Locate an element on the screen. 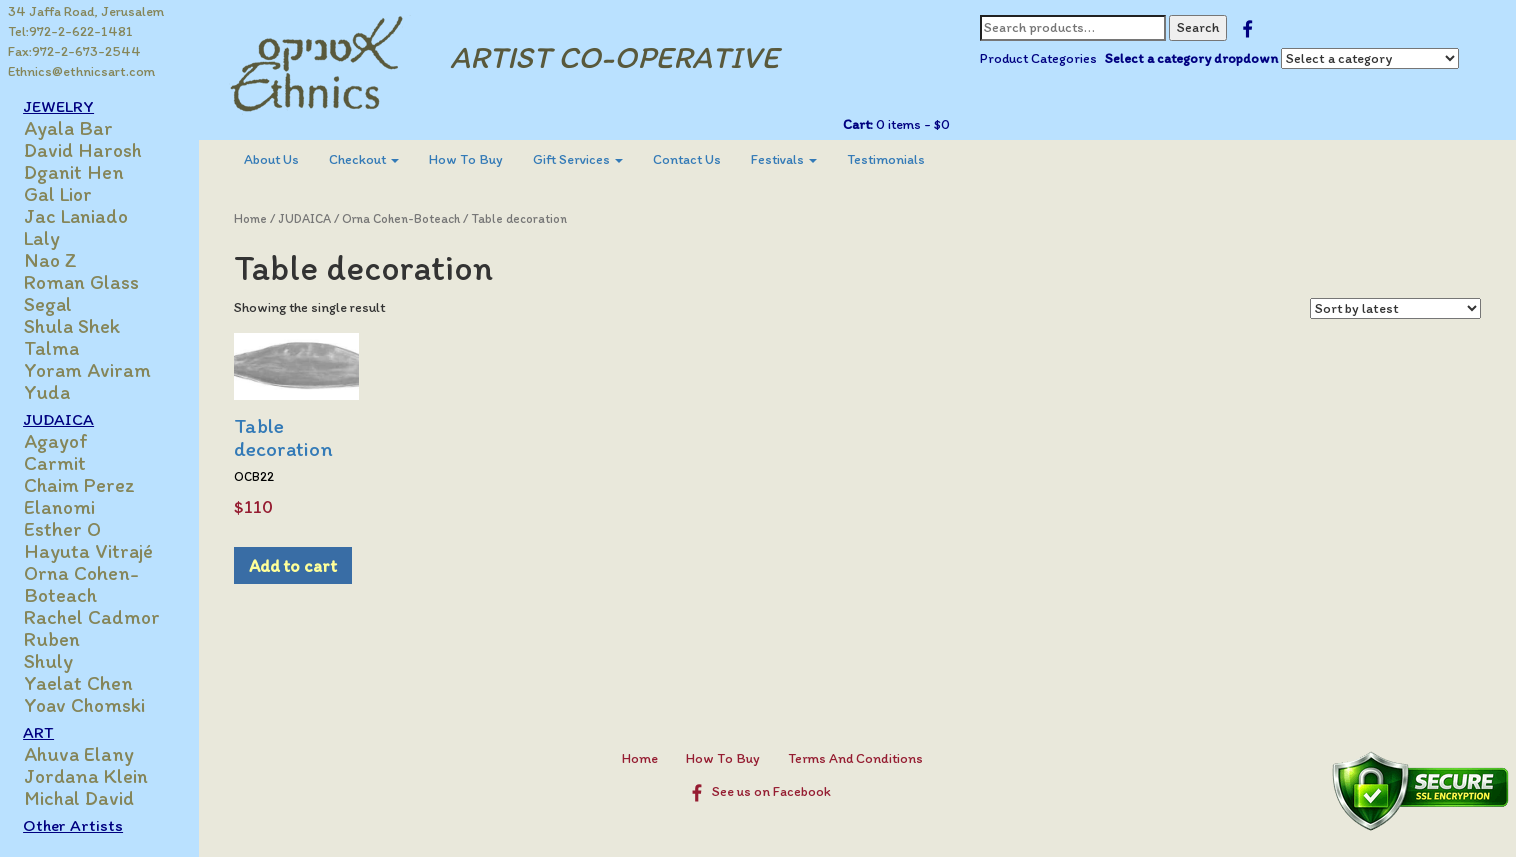 Image resolution: width=1516 pixels, height=857 pixels. Gal Lior is located at coordinates (59, 194).